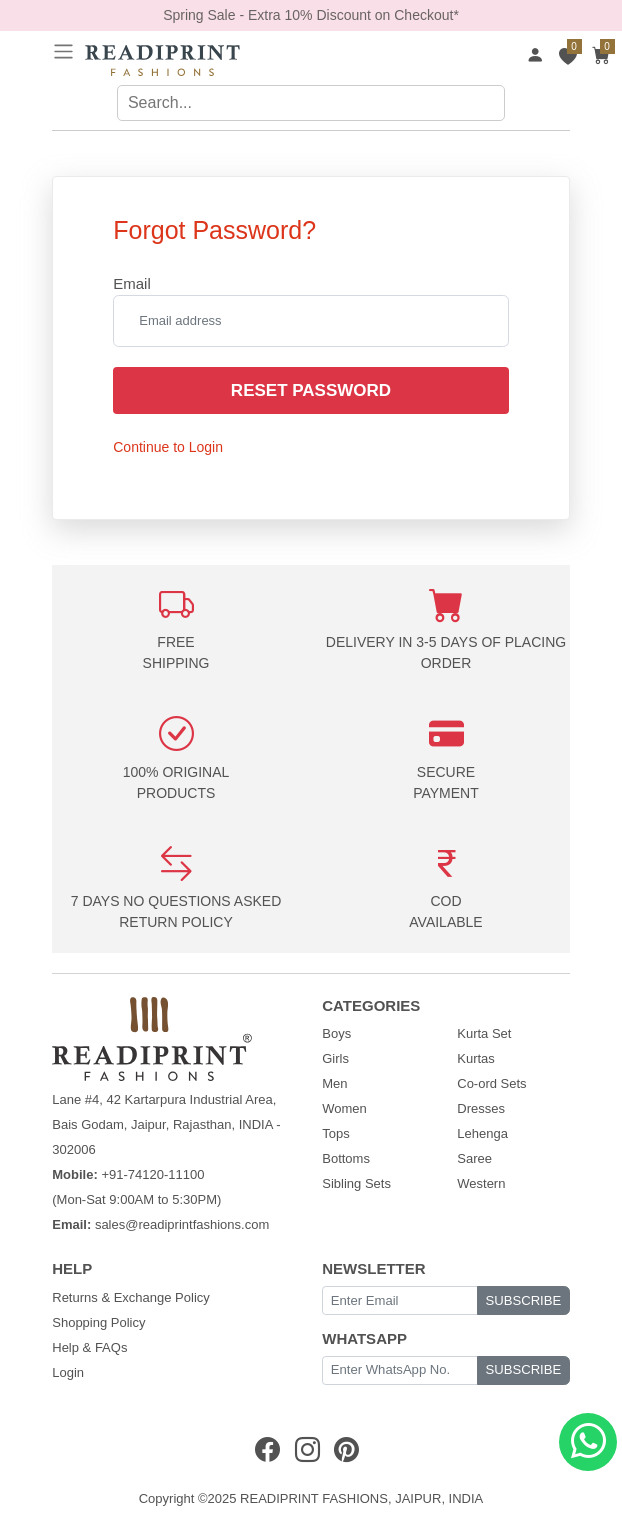 The image size is (622, 1531). I want to click on Continue to Login, so click(168, 447).